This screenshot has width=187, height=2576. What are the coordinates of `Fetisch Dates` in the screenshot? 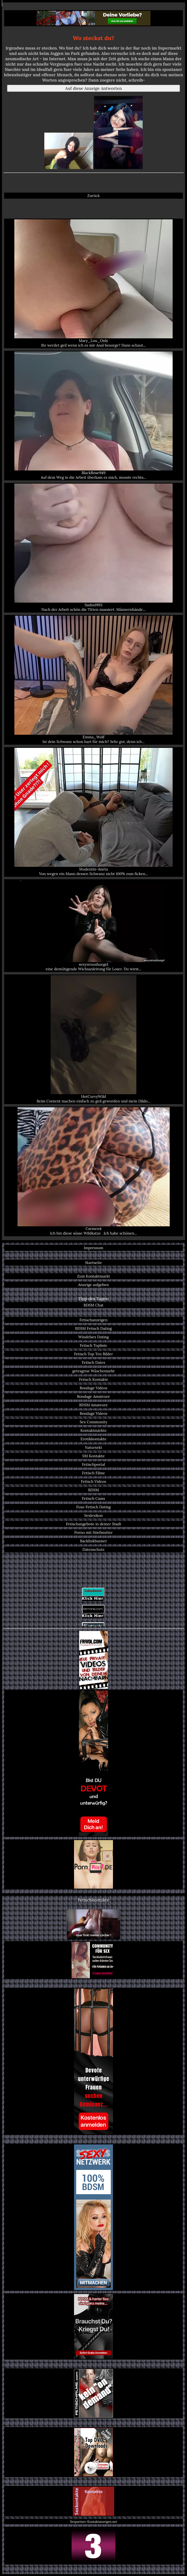 It's located at (93, 1362).